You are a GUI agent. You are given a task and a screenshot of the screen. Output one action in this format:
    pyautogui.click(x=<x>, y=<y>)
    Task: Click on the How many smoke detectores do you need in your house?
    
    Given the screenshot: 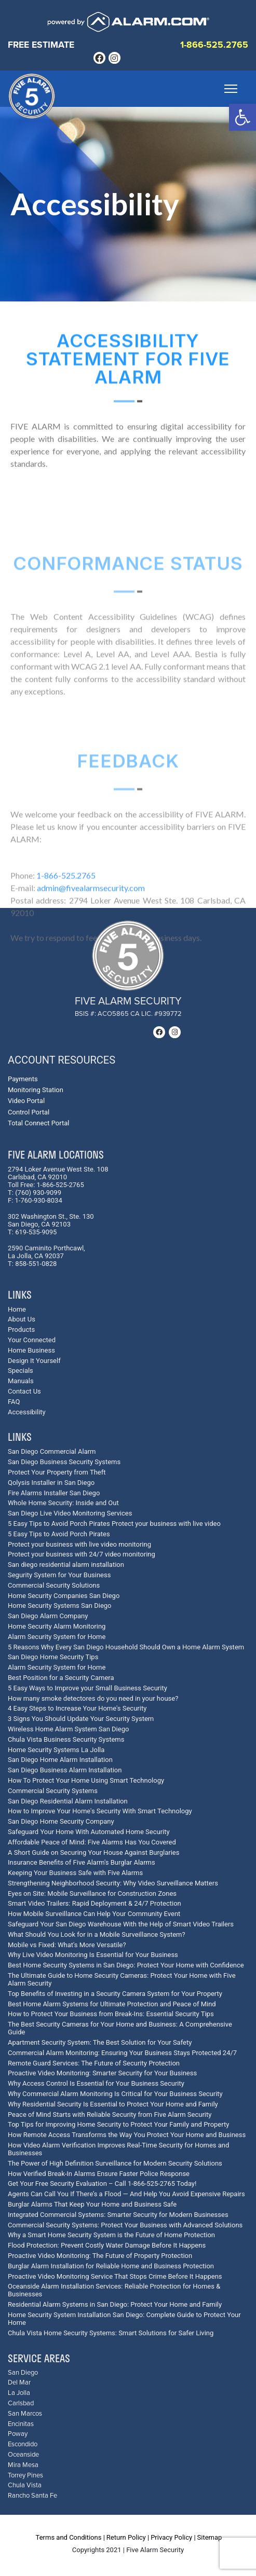 What is the action you would take?
    pyautogui.click(x=93, y=1698)
    